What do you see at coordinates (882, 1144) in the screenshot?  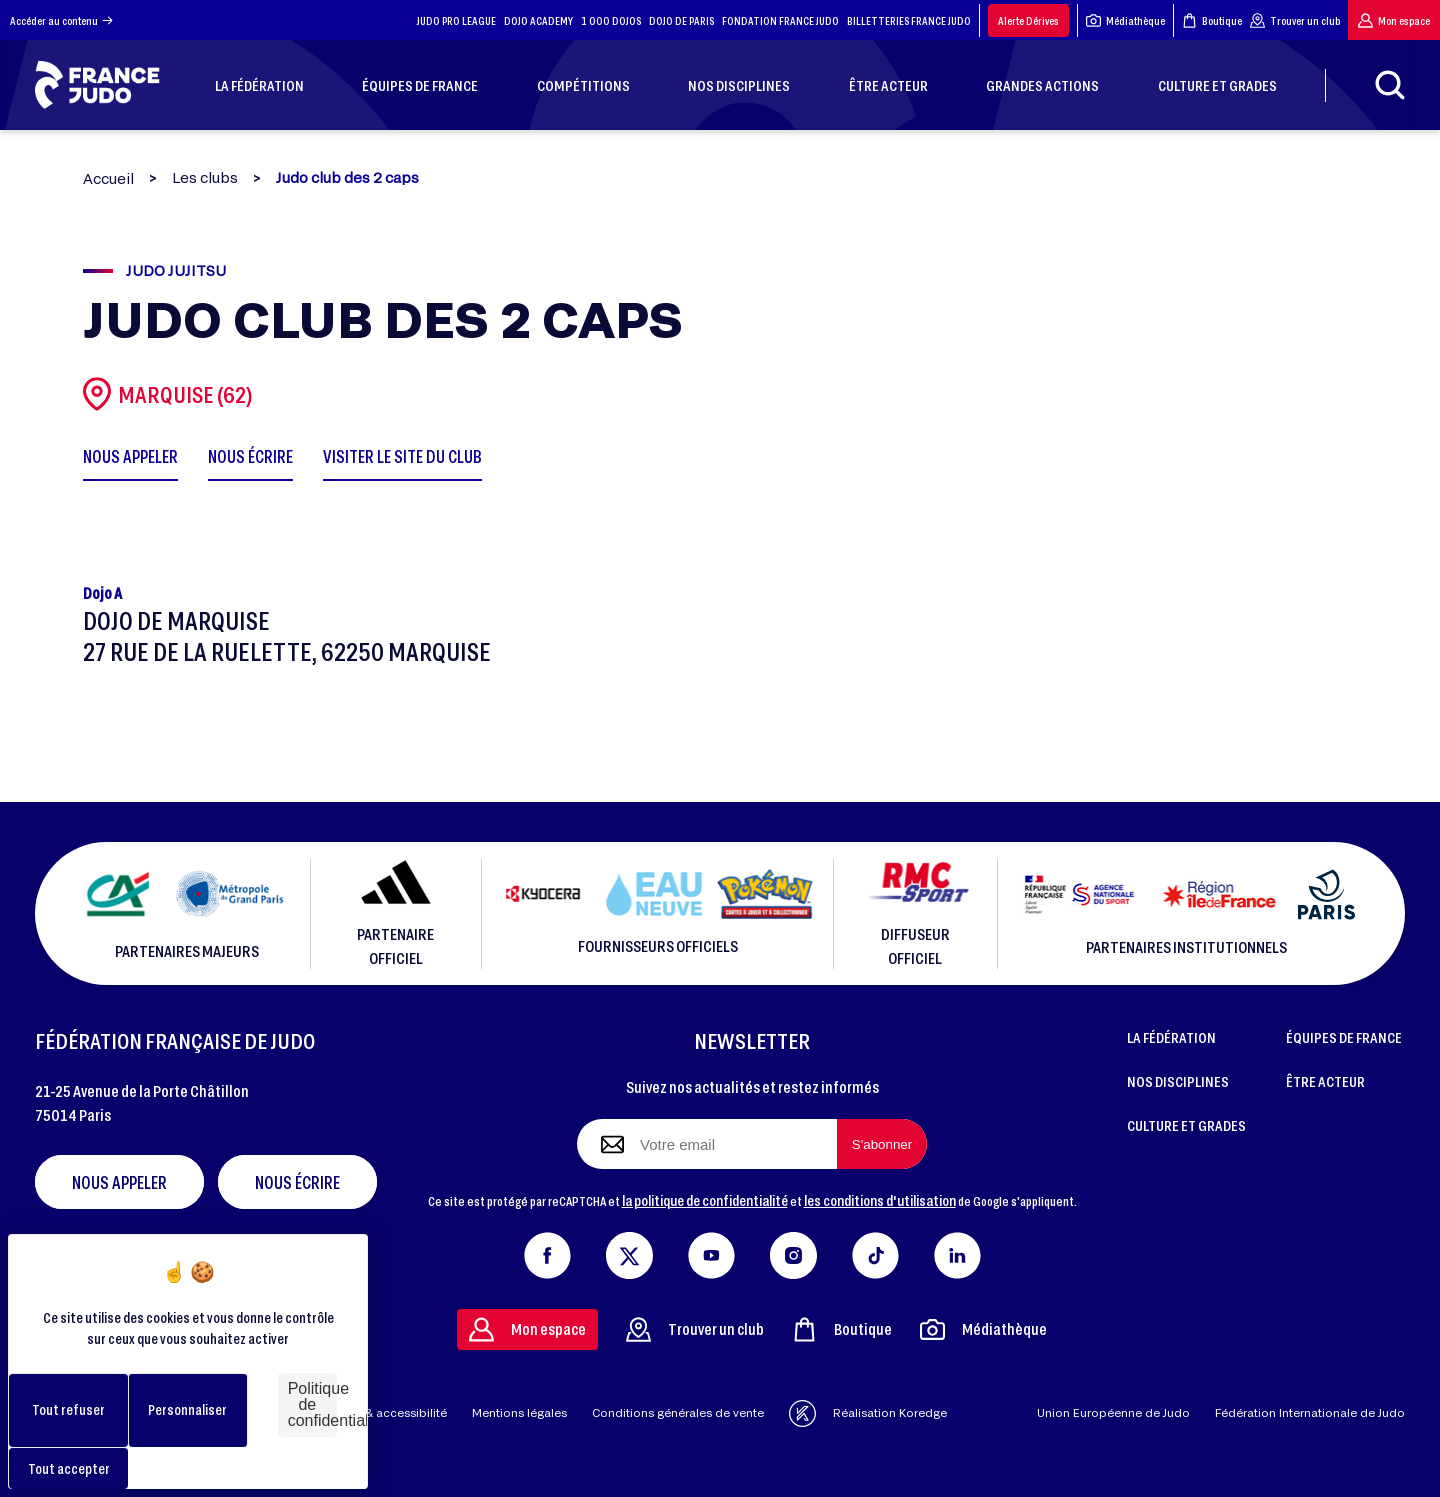 I see `[S'abonner à la newsletter]` at bounding box center [882, 1144].